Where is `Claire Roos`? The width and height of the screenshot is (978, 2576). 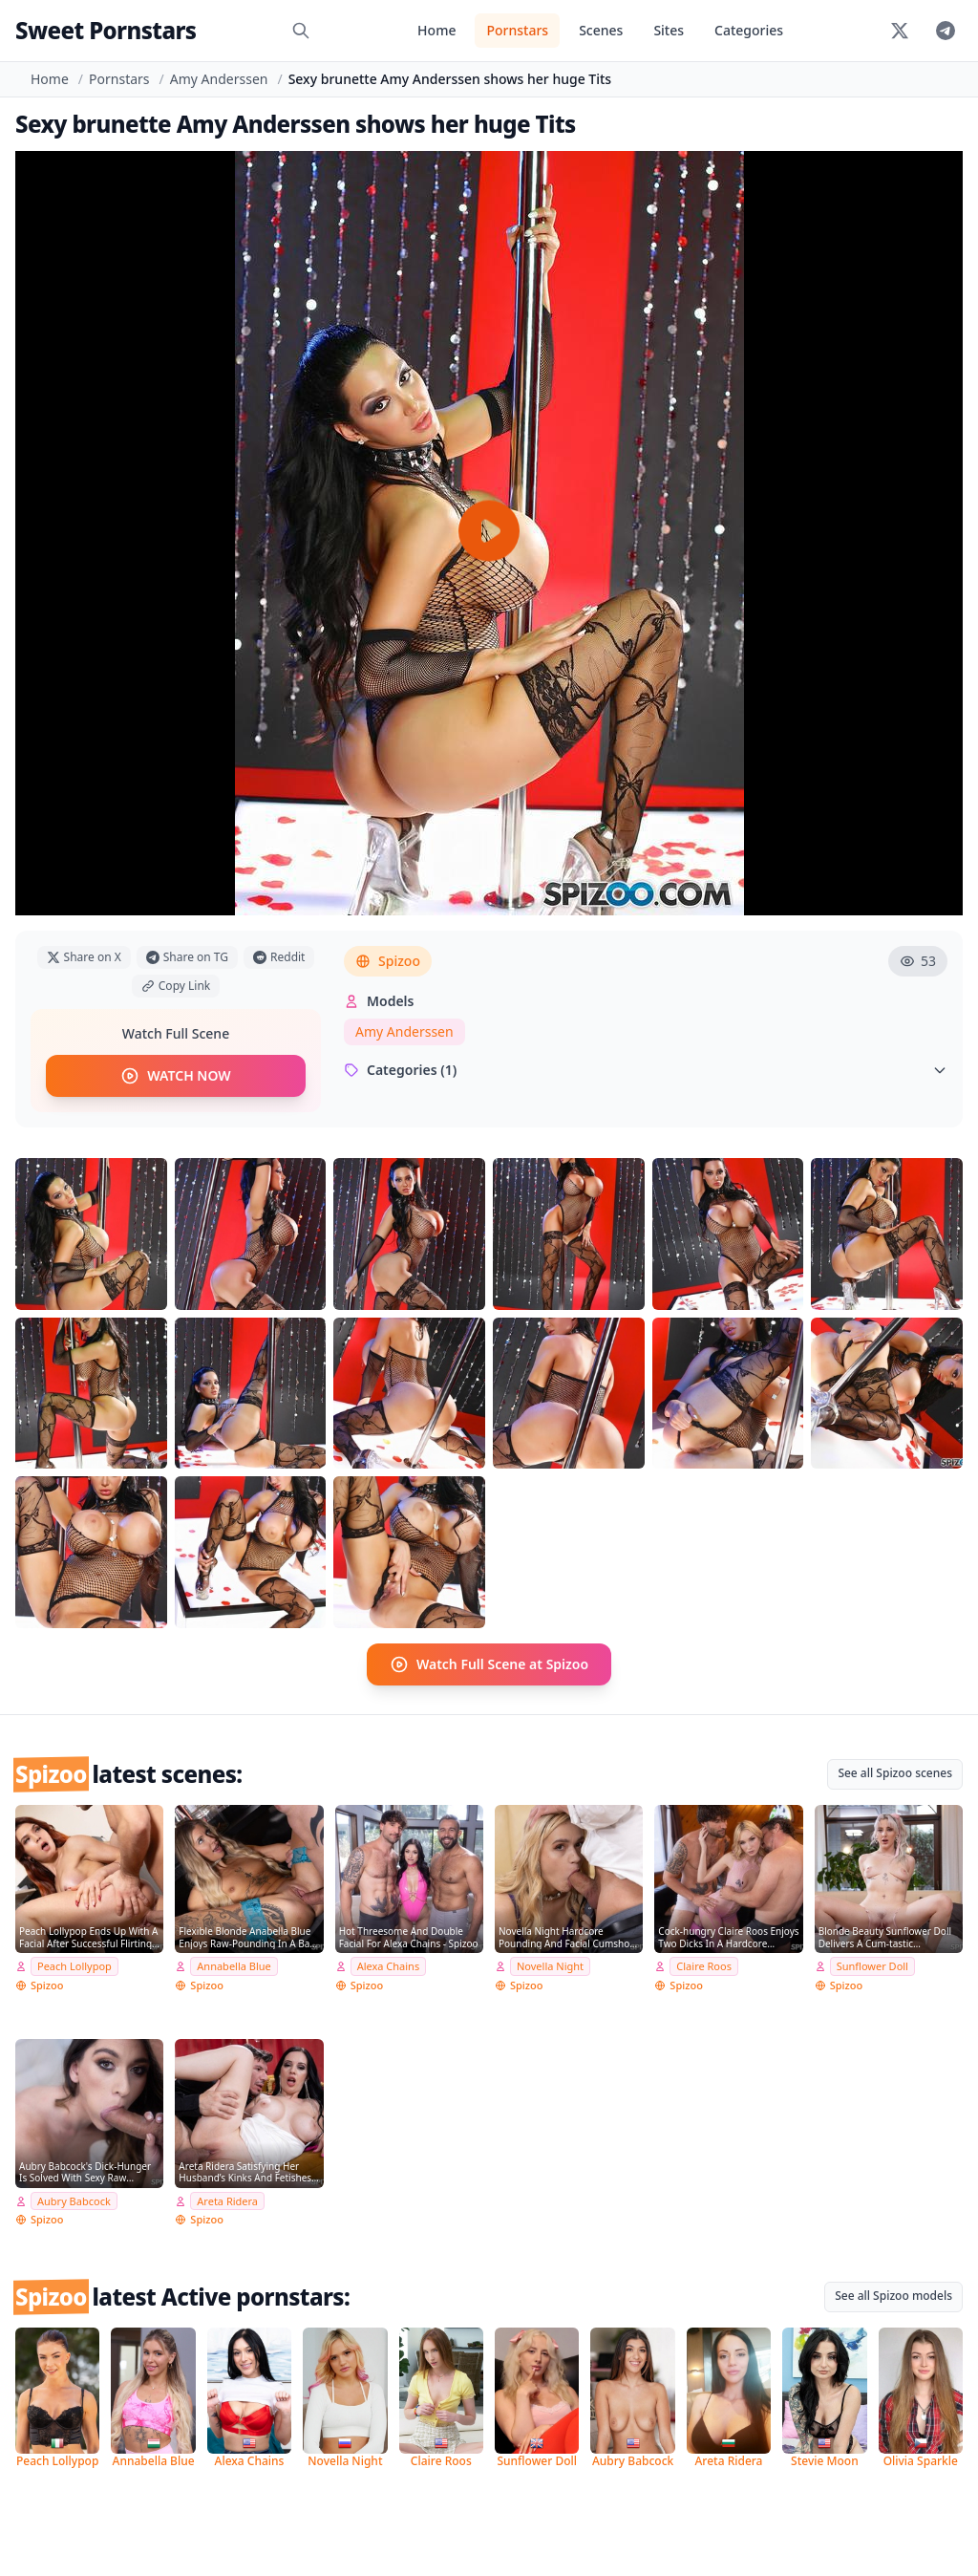
Claire Roos is located at coordinates (704, 1966).